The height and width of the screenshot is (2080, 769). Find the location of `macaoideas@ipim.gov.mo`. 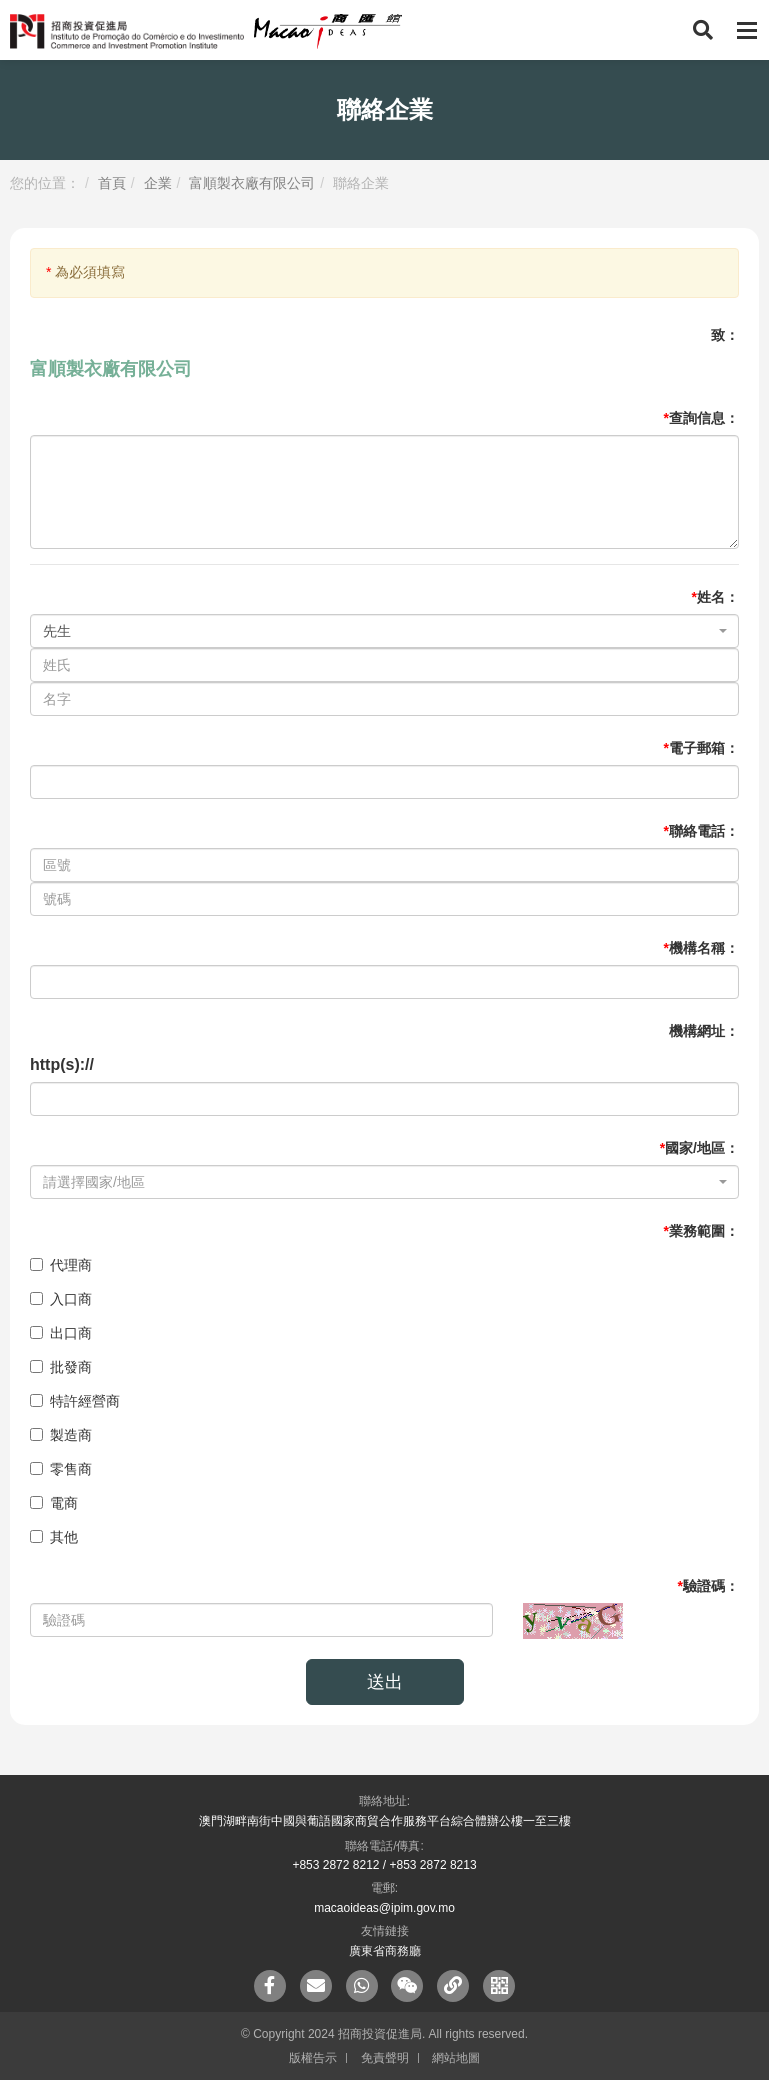

macaoideas@ipim.gov.mo is located at coordinates (384, 1908).